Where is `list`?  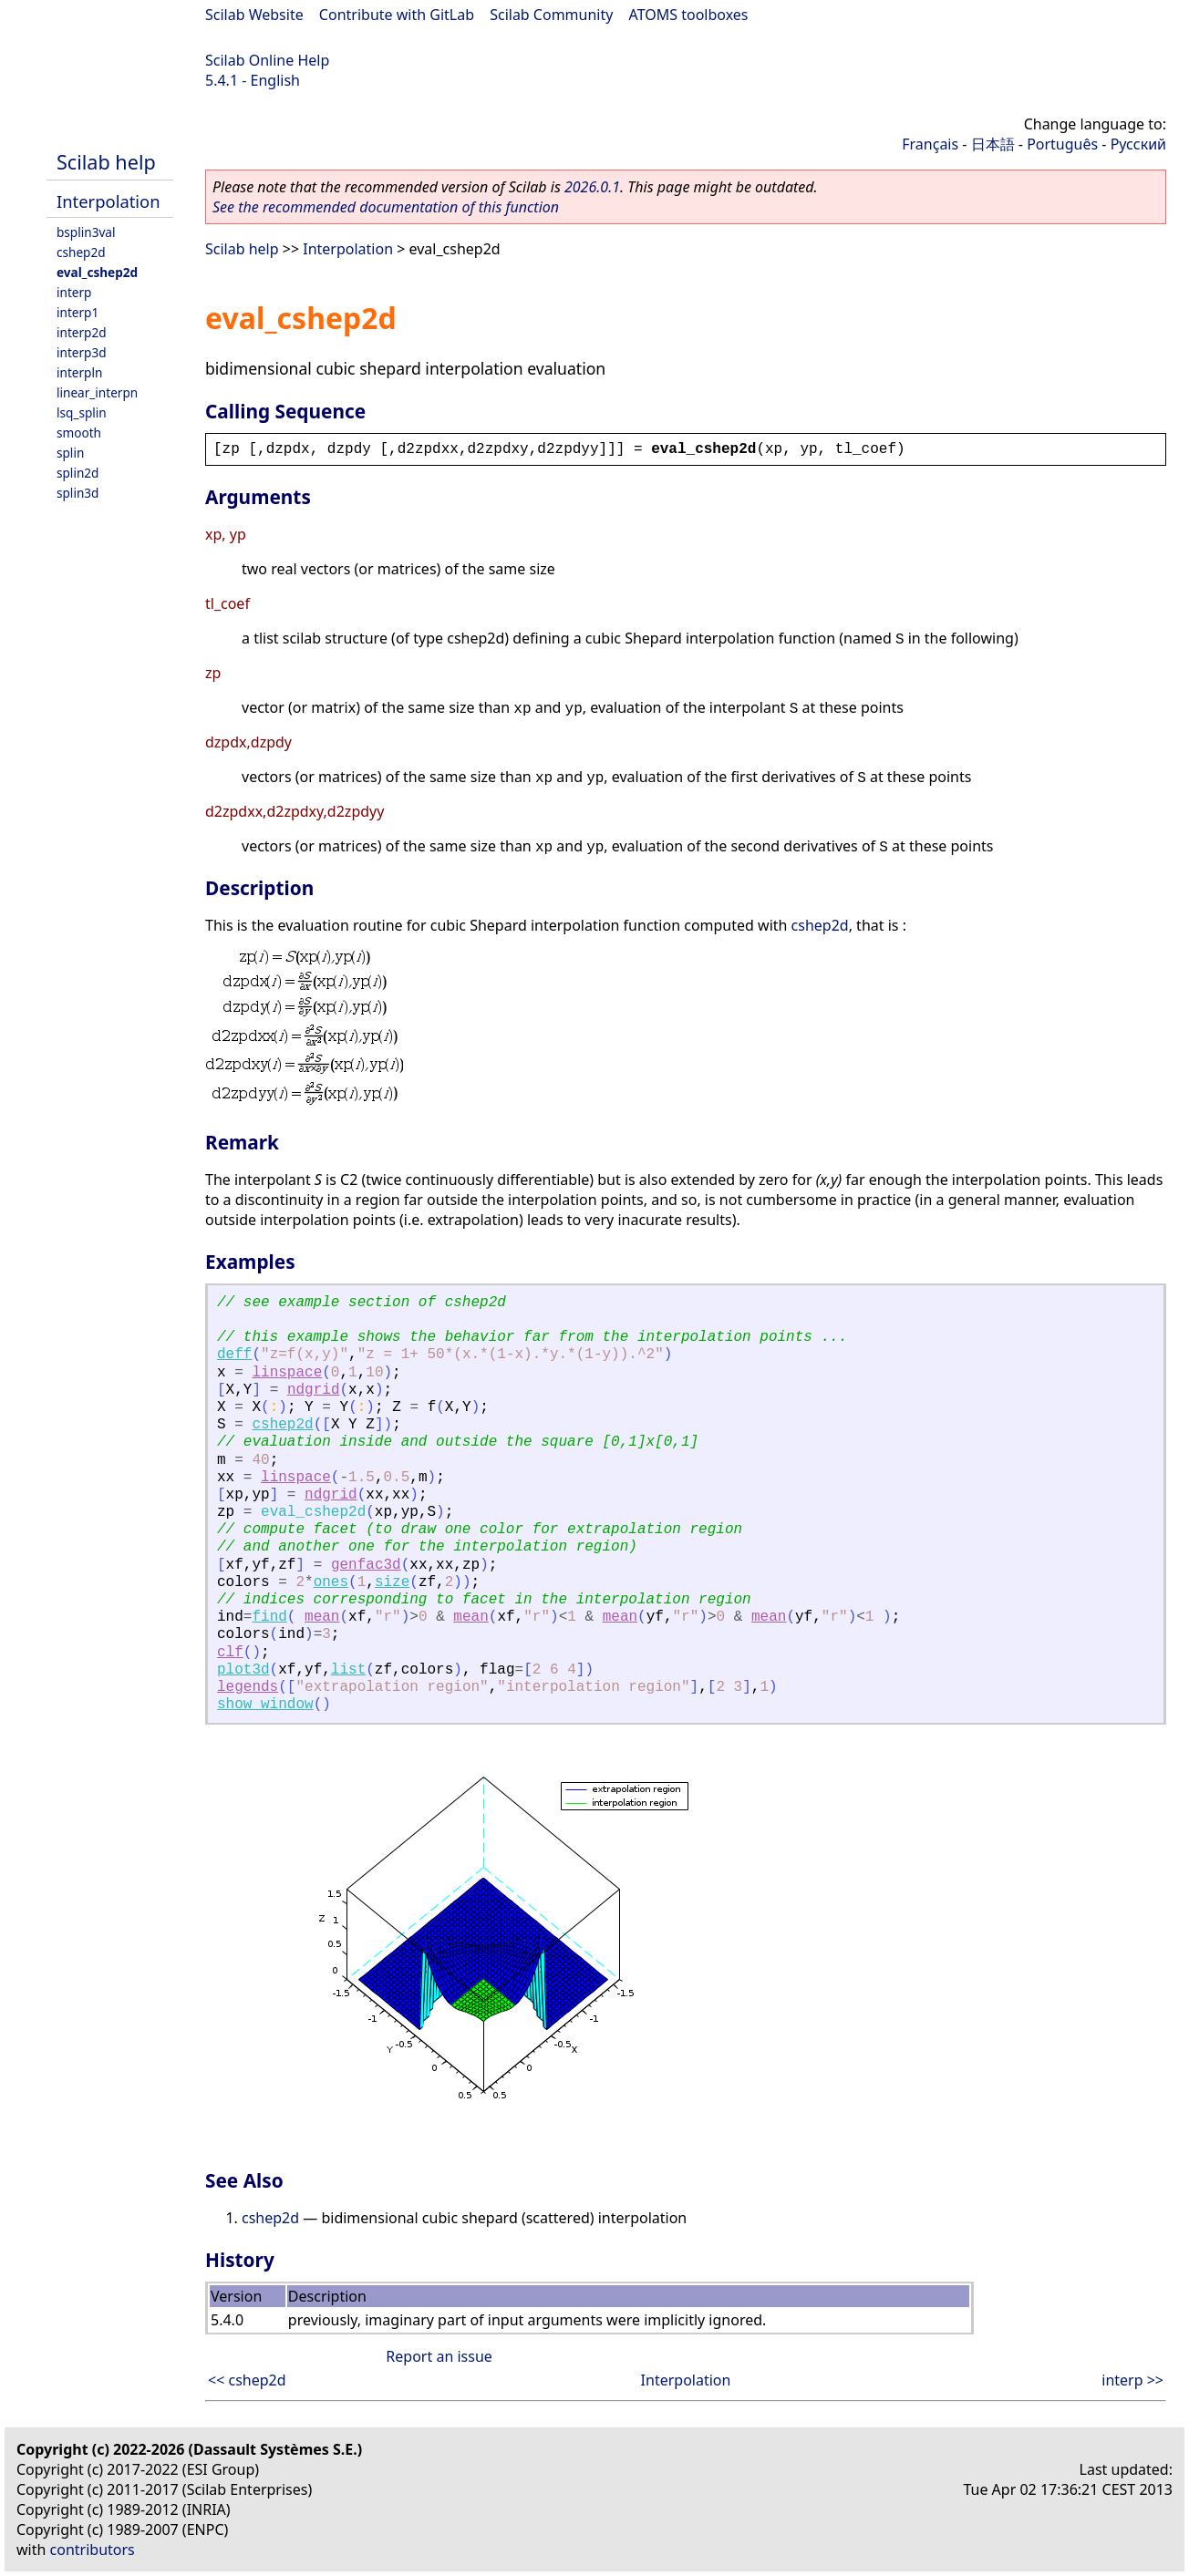
list is located at coordinates (348, 1670).